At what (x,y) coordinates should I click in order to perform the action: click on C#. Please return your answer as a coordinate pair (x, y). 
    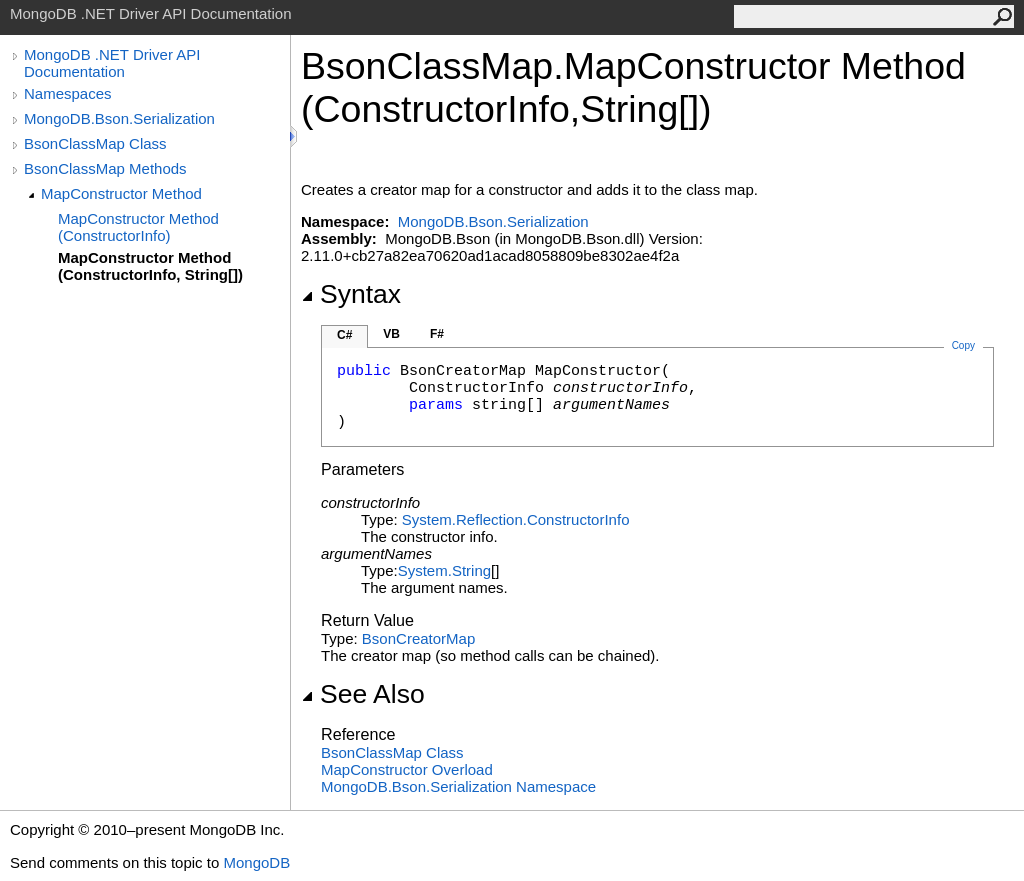
    Looking at the image, I should click on (344, 335).